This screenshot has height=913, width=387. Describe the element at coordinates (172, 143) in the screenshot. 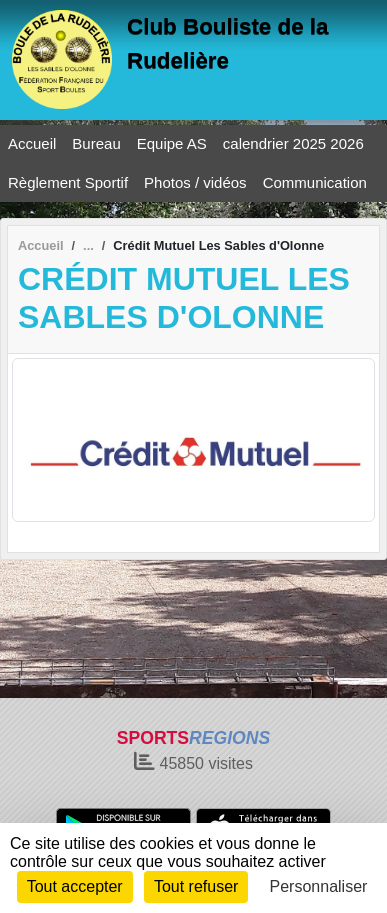

I see `Equipe AS` at that location.